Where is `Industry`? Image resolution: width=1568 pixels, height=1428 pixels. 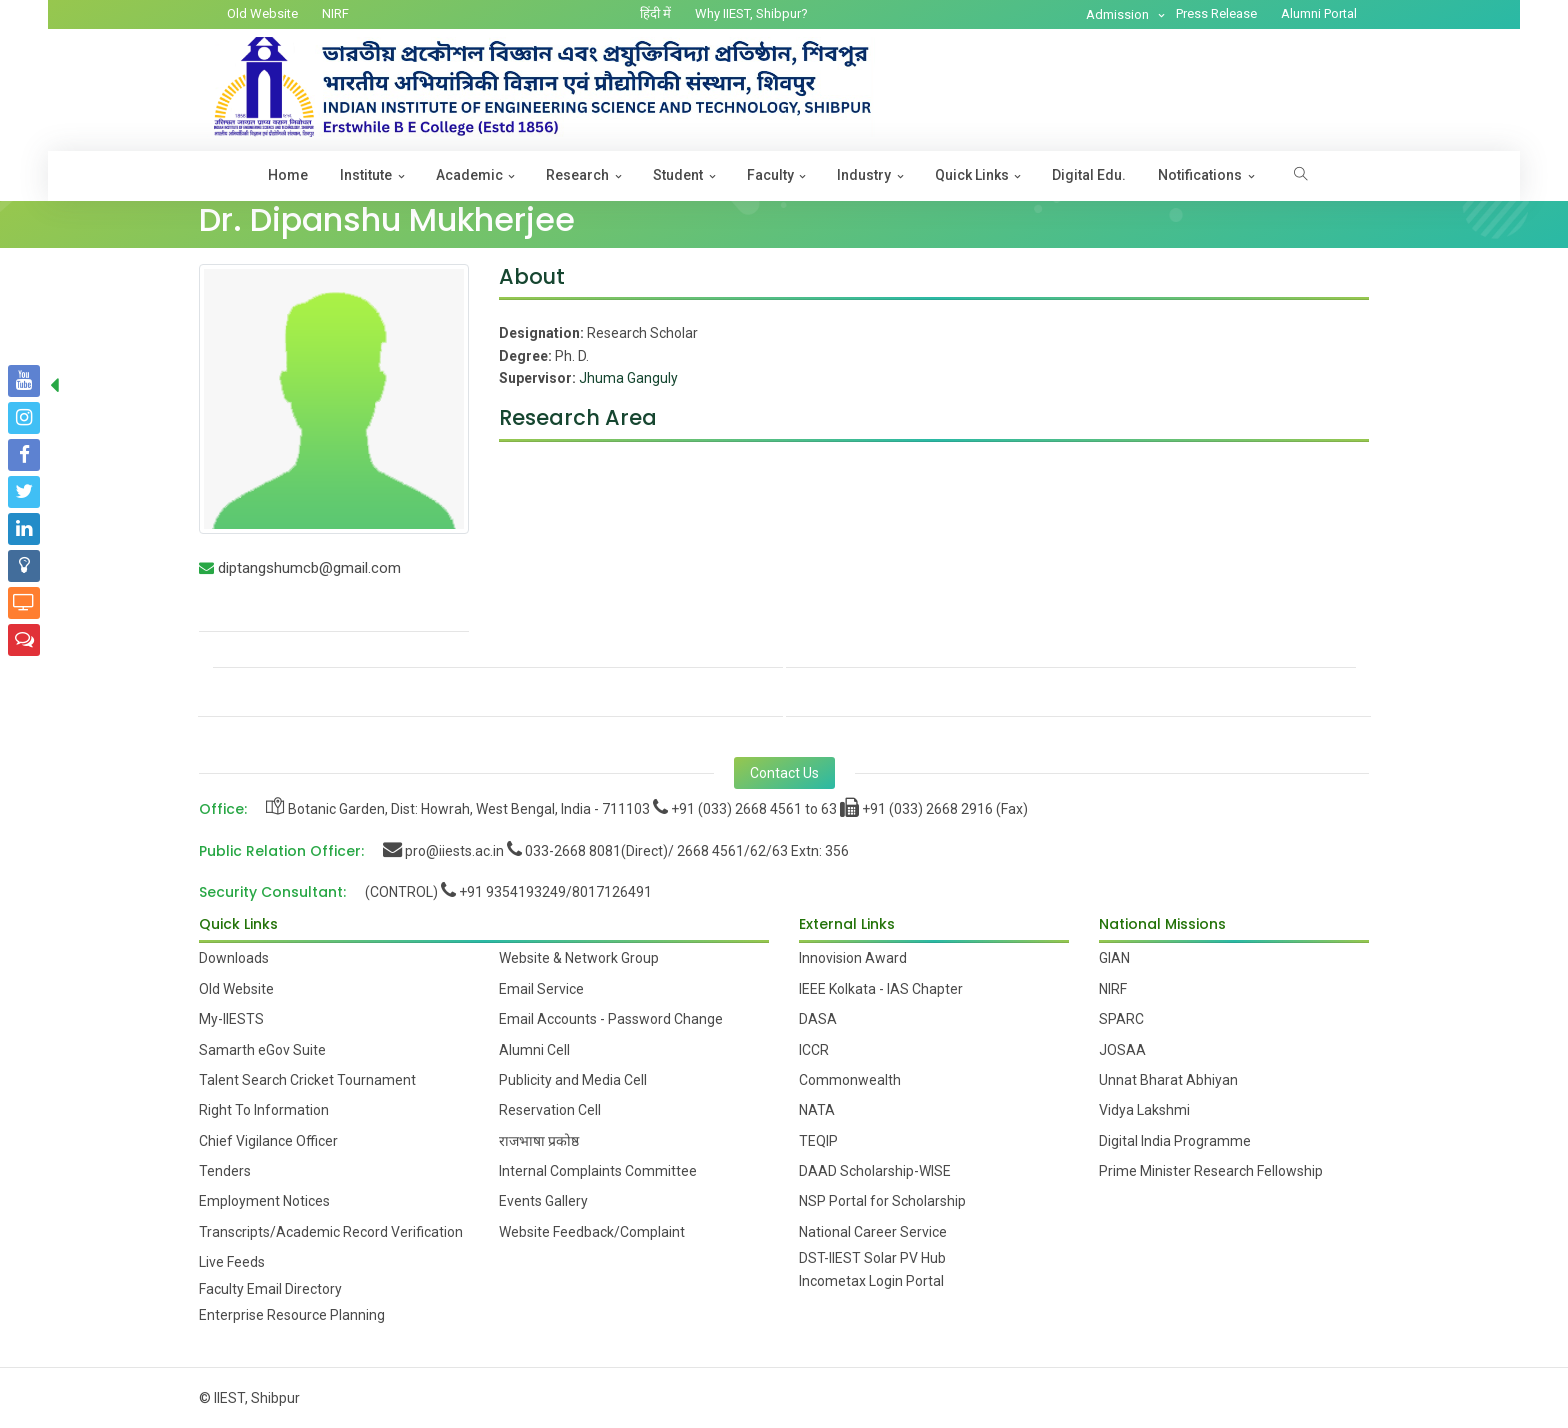 Industry is located at coordinates (864, 175).